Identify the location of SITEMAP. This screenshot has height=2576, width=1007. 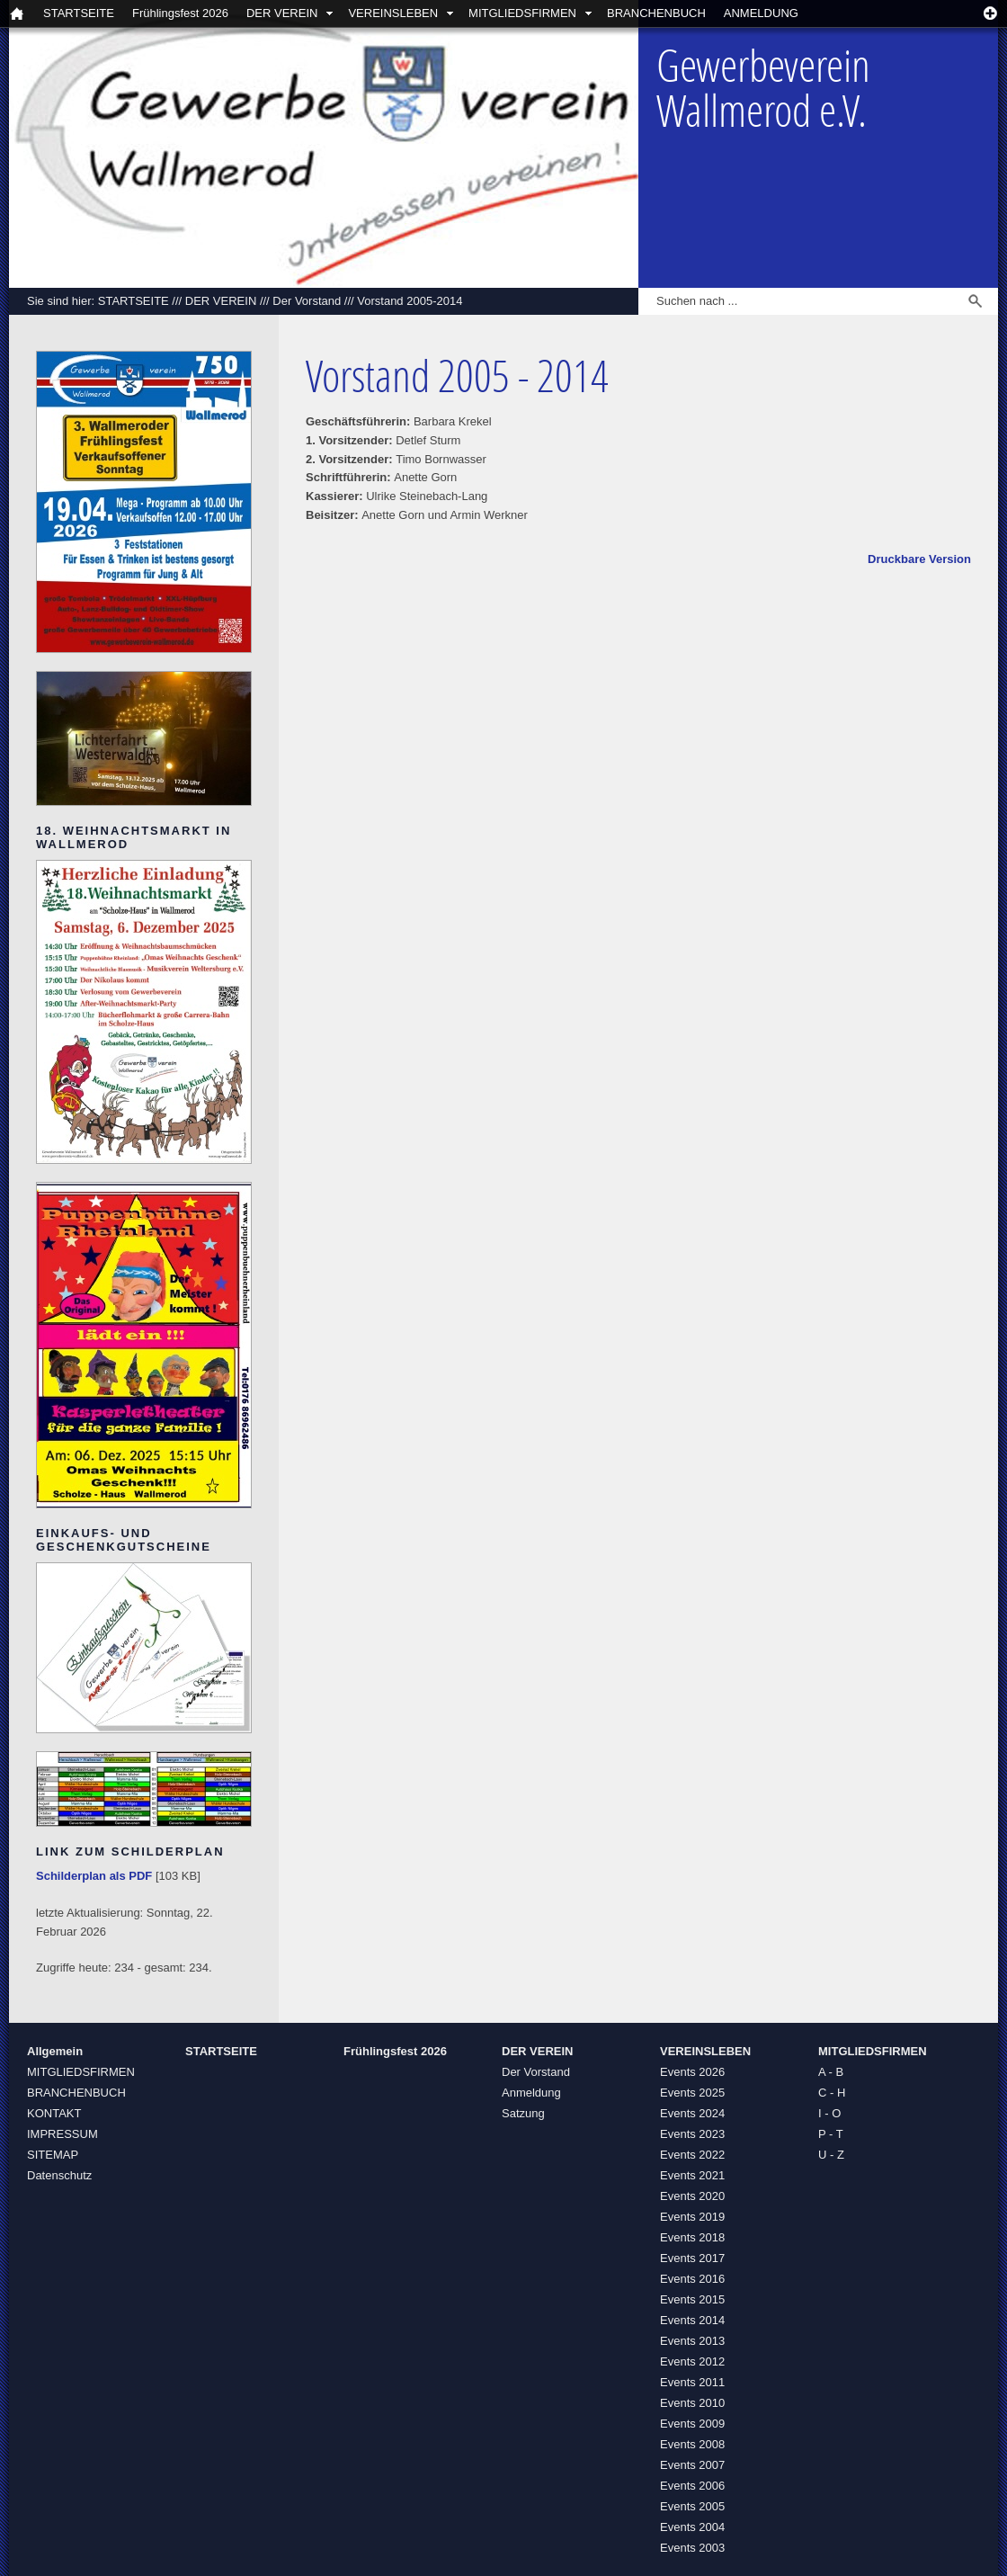
(52, 2154).